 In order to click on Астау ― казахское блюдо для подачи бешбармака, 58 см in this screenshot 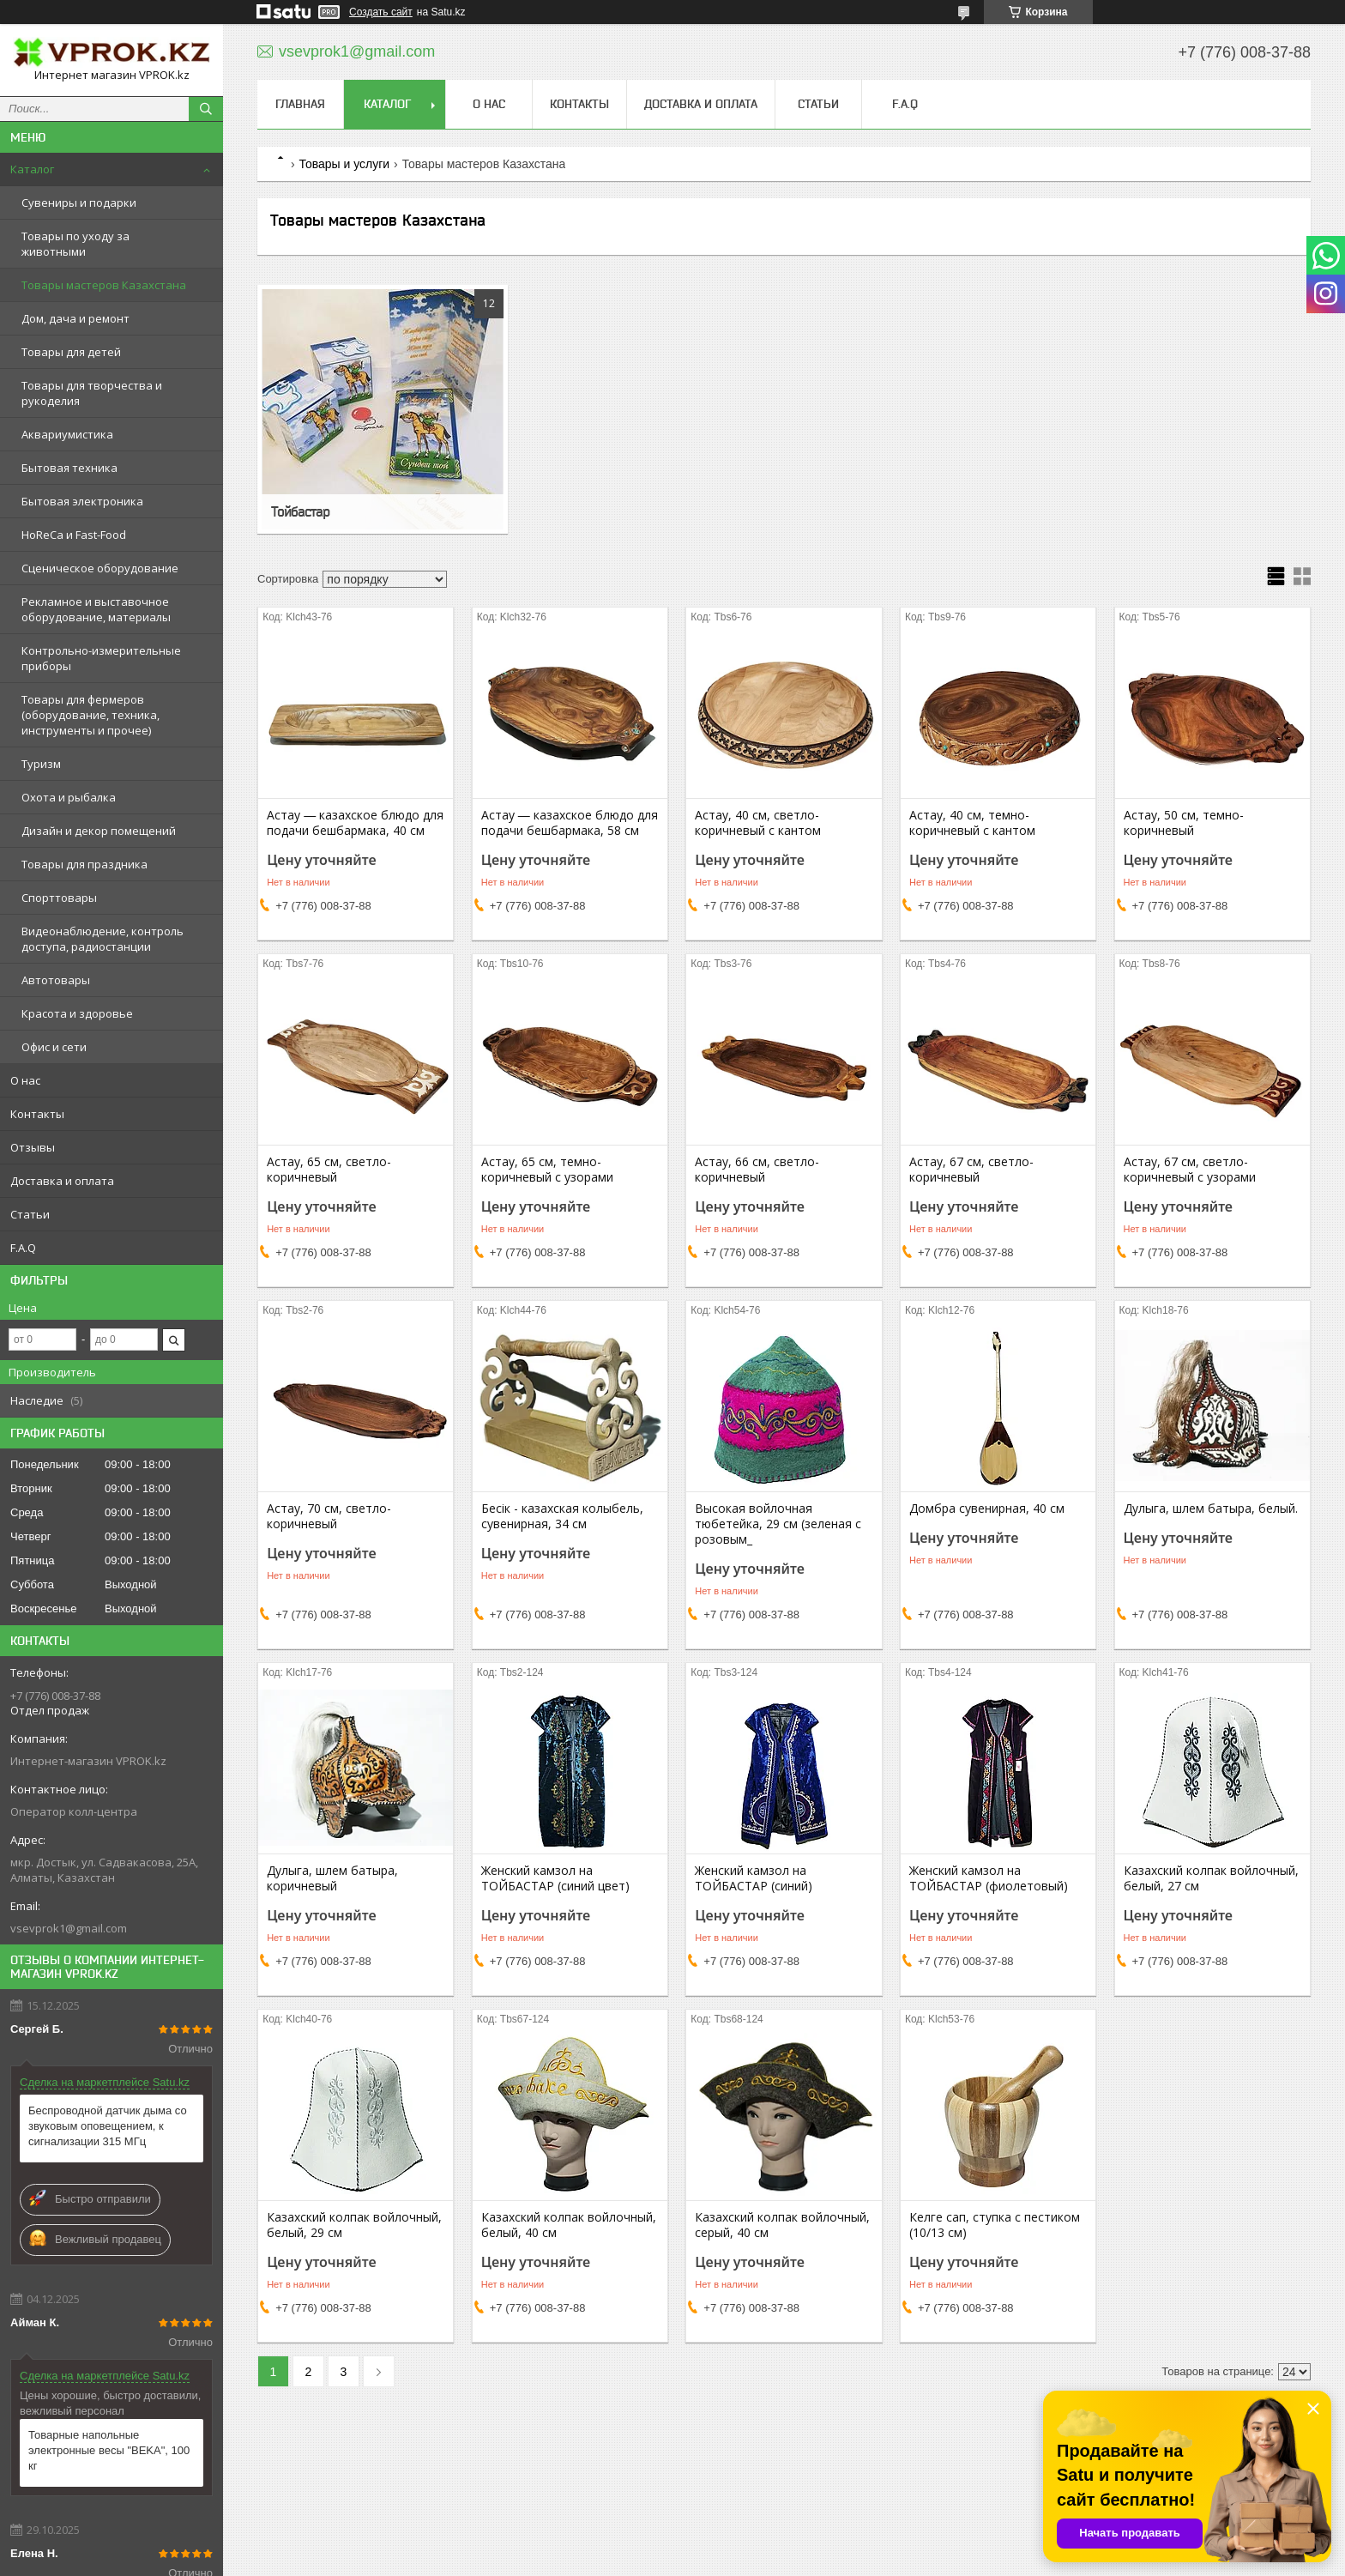, I will do `click(569, 822)`.